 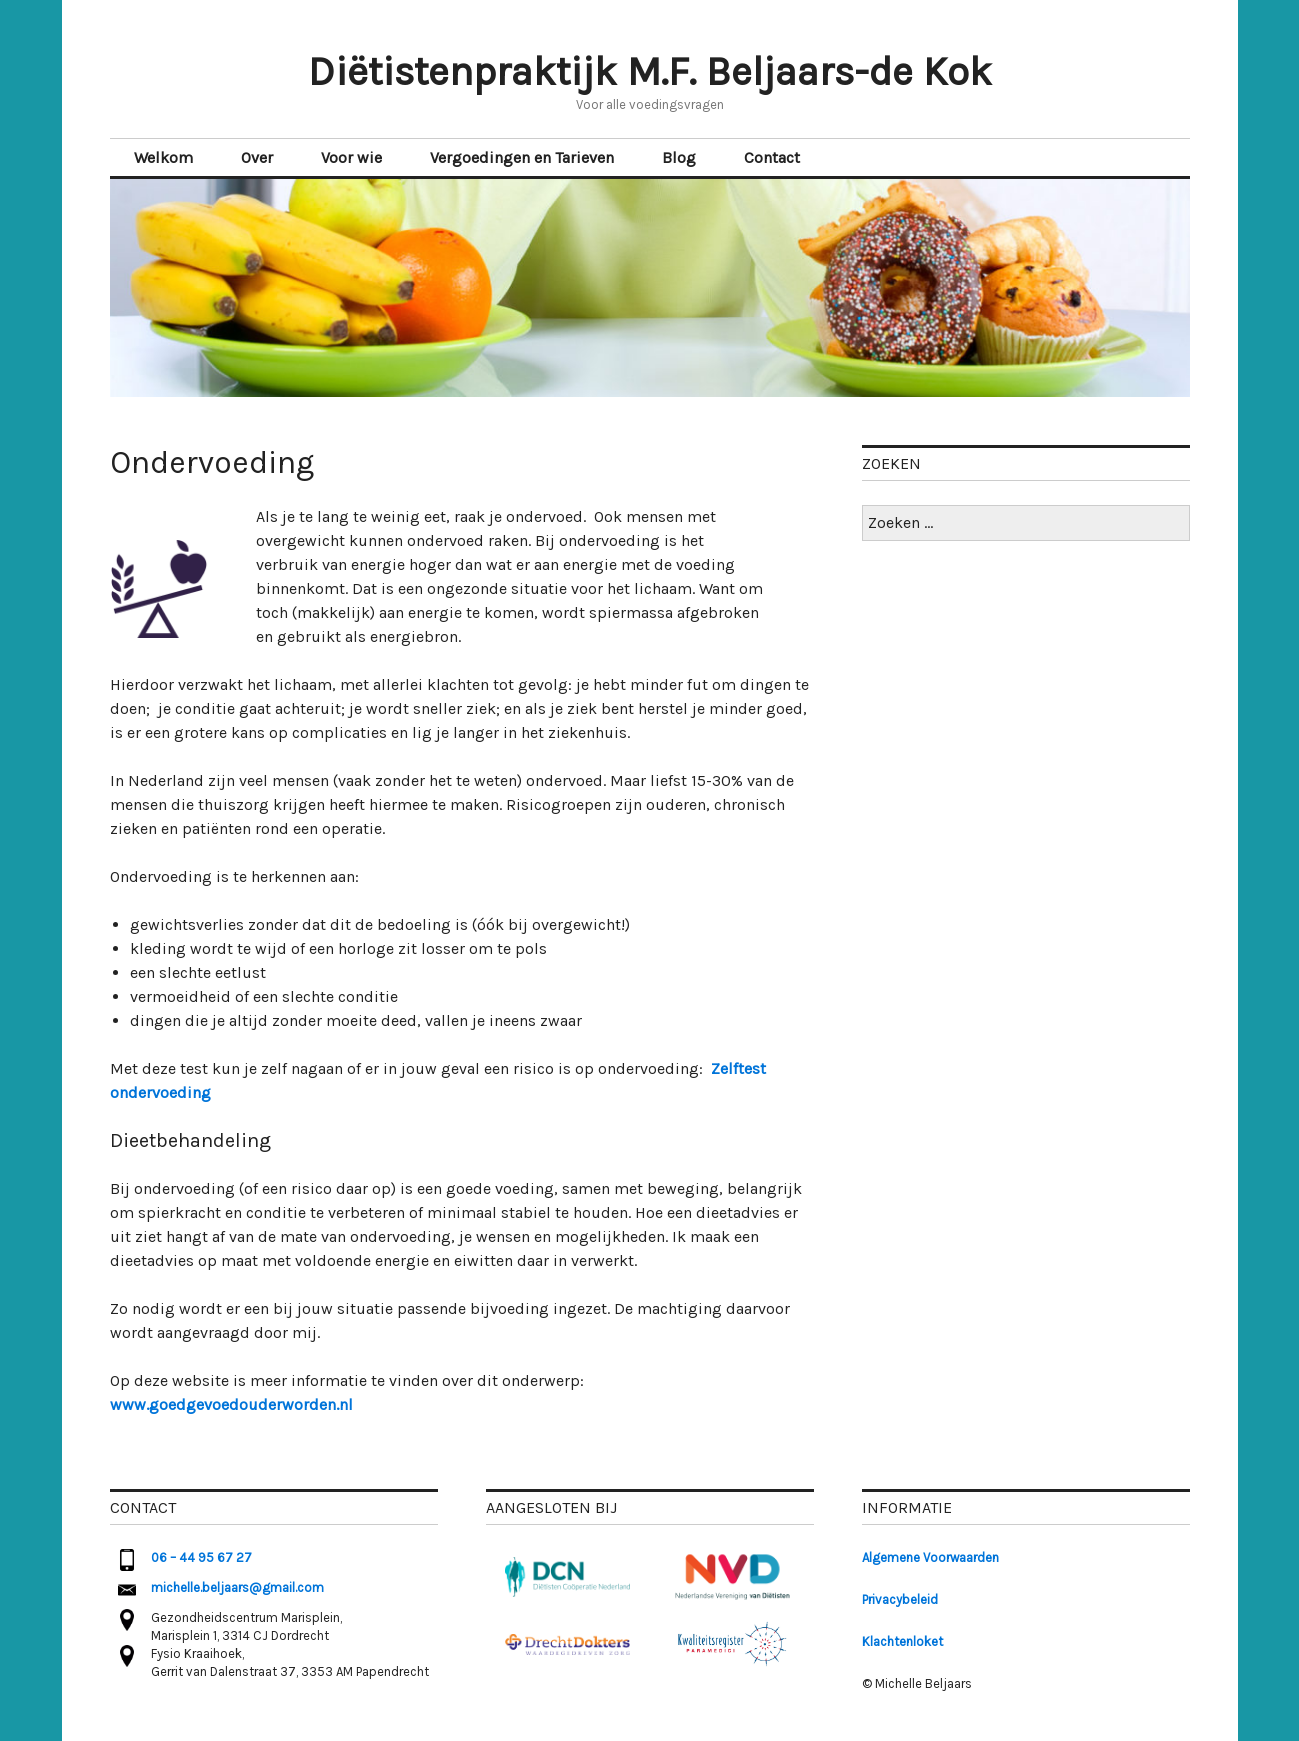 What do you see at coordinates (201, 1557) in the screenshot?
I see `06 – 44 95 67 27` at bounding box center [201, 1557].